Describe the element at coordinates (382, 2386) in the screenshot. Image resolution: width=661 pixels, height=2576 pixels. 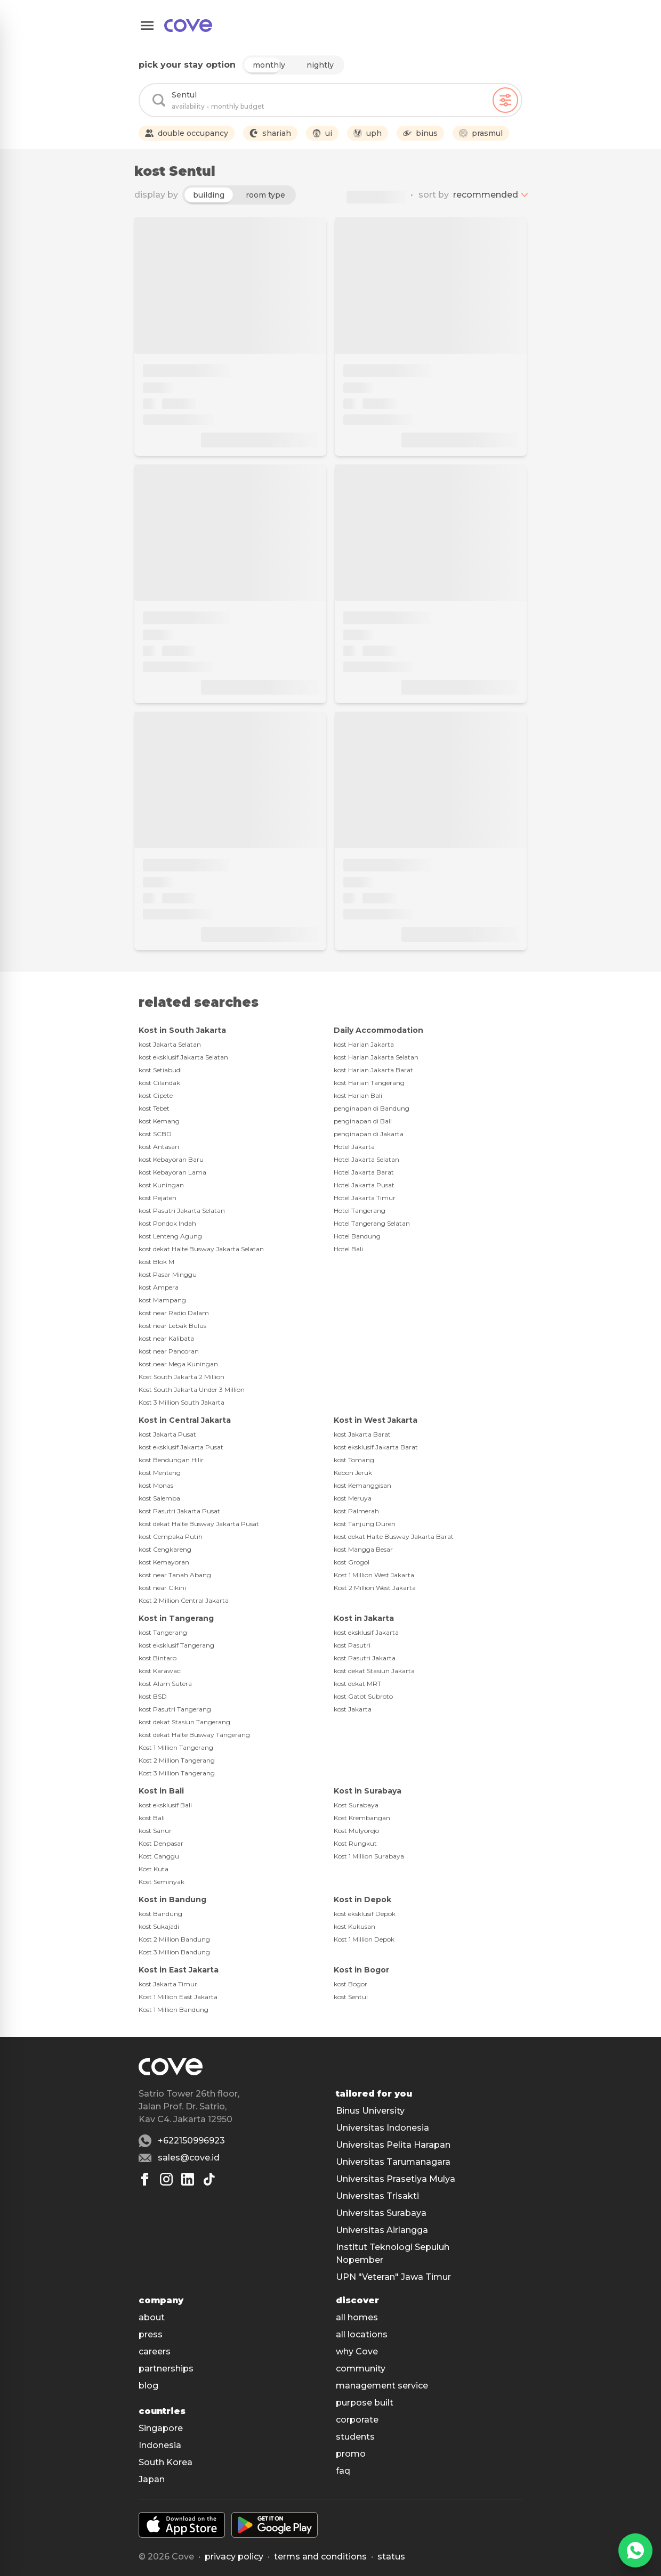
I see `management service` at that location.